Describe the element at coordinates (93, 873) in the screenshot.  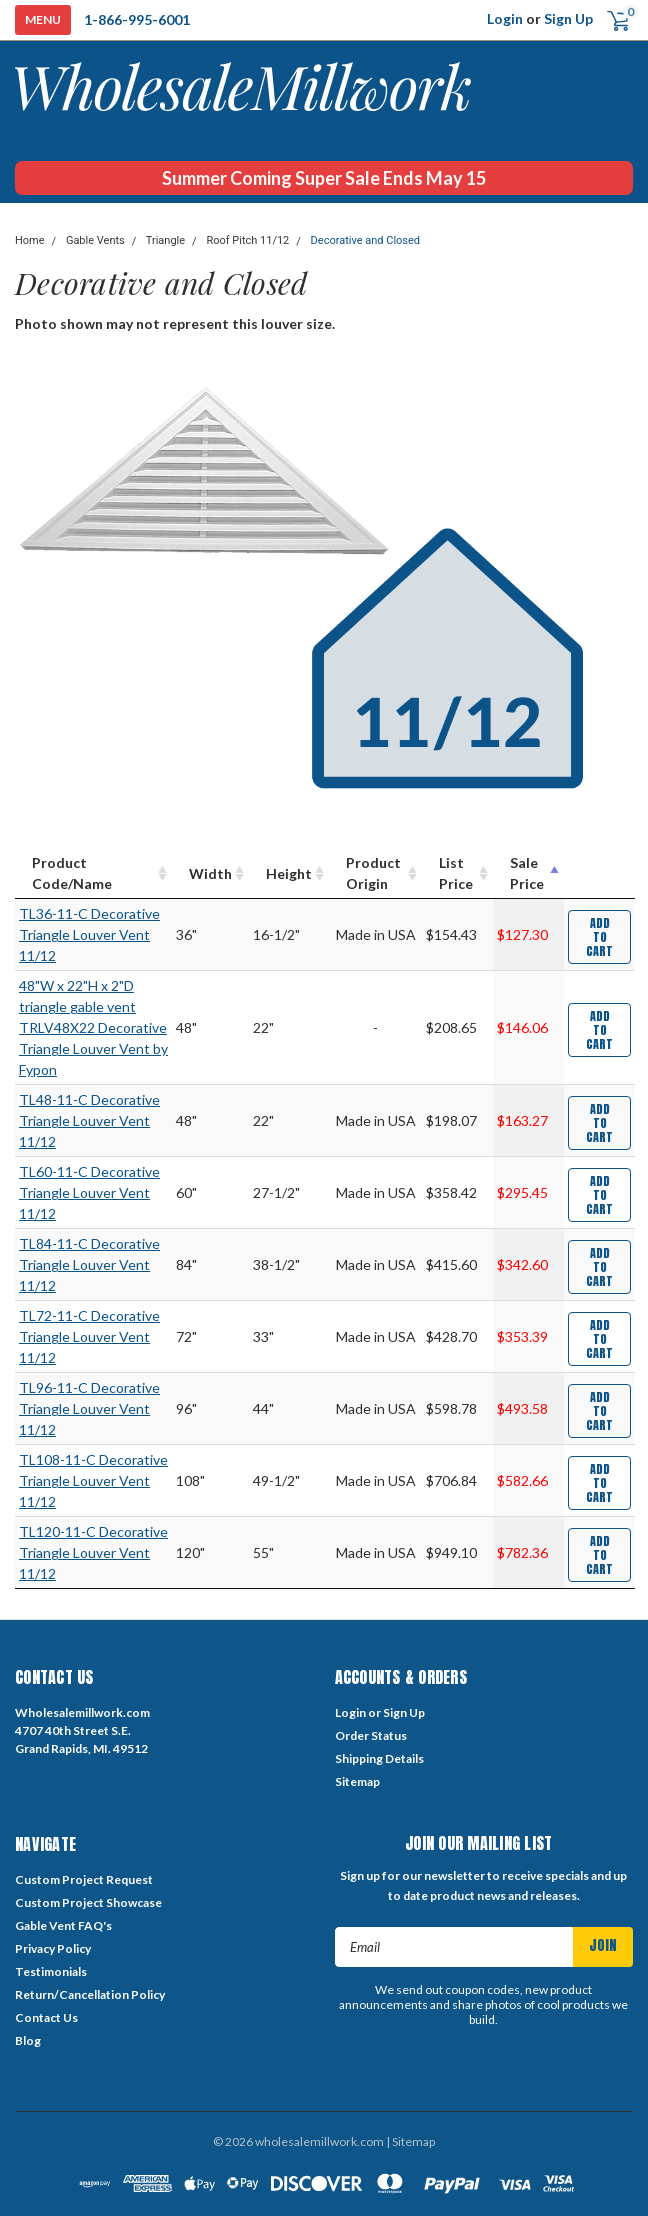
I see `[Product Code/Name : activate to sort column ascending]` at that location.